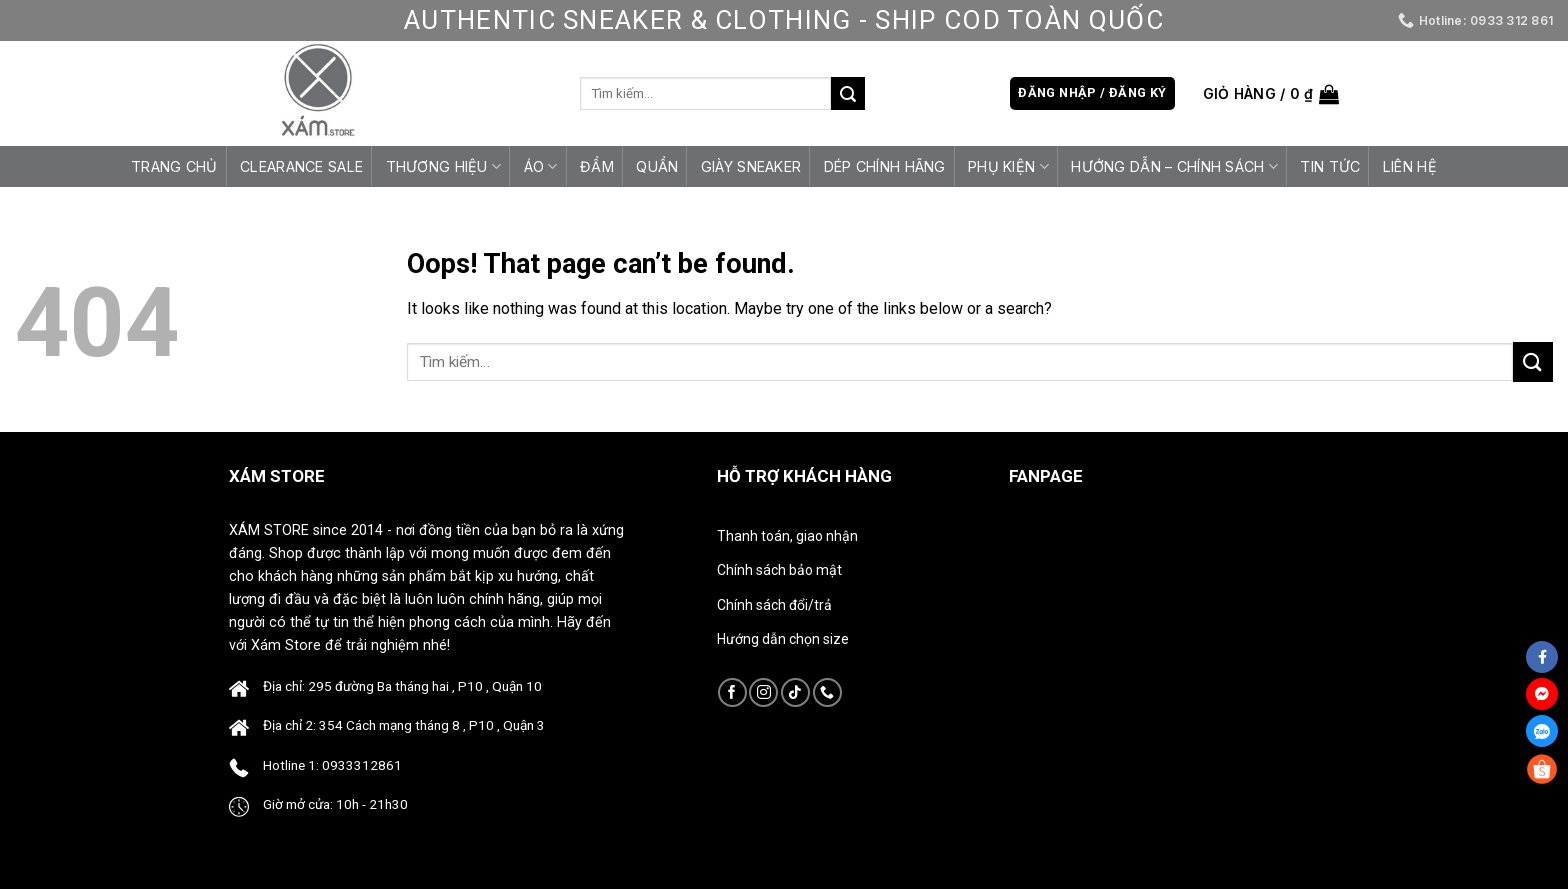 Image resolution: width=1568 pixels, height=889 pixels. Describe the element at coordinates (783, 639) in the screenshot. I see `Hướng dẫn chọn size` at that location.